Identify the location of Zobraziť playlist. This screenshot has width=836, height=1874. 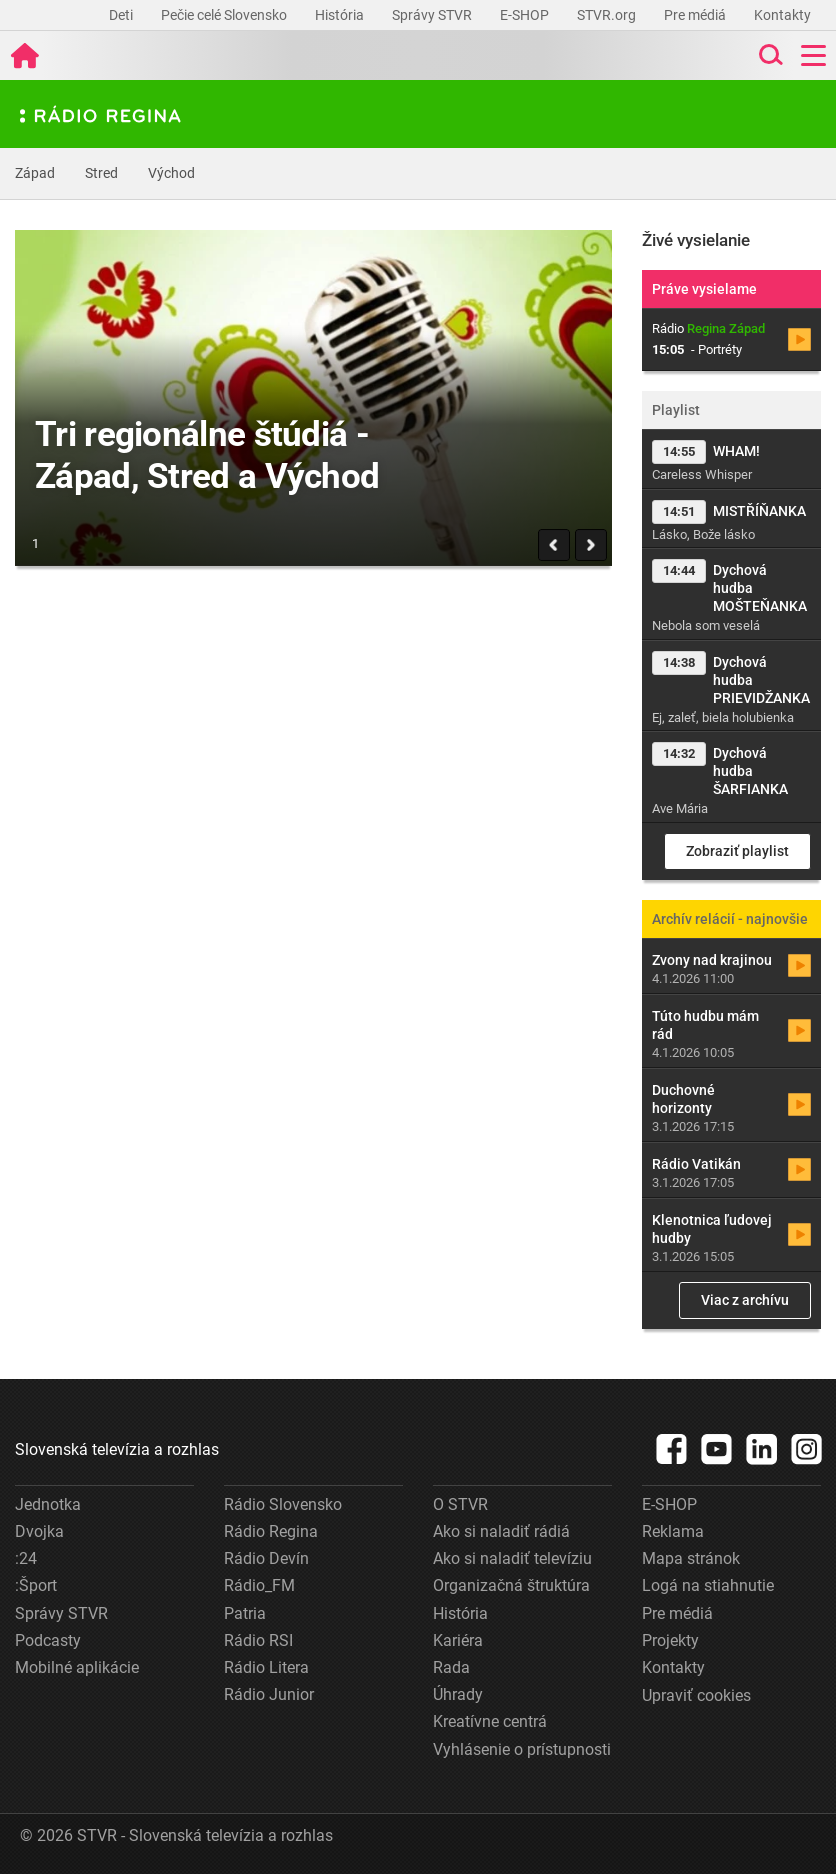
(737, 851).